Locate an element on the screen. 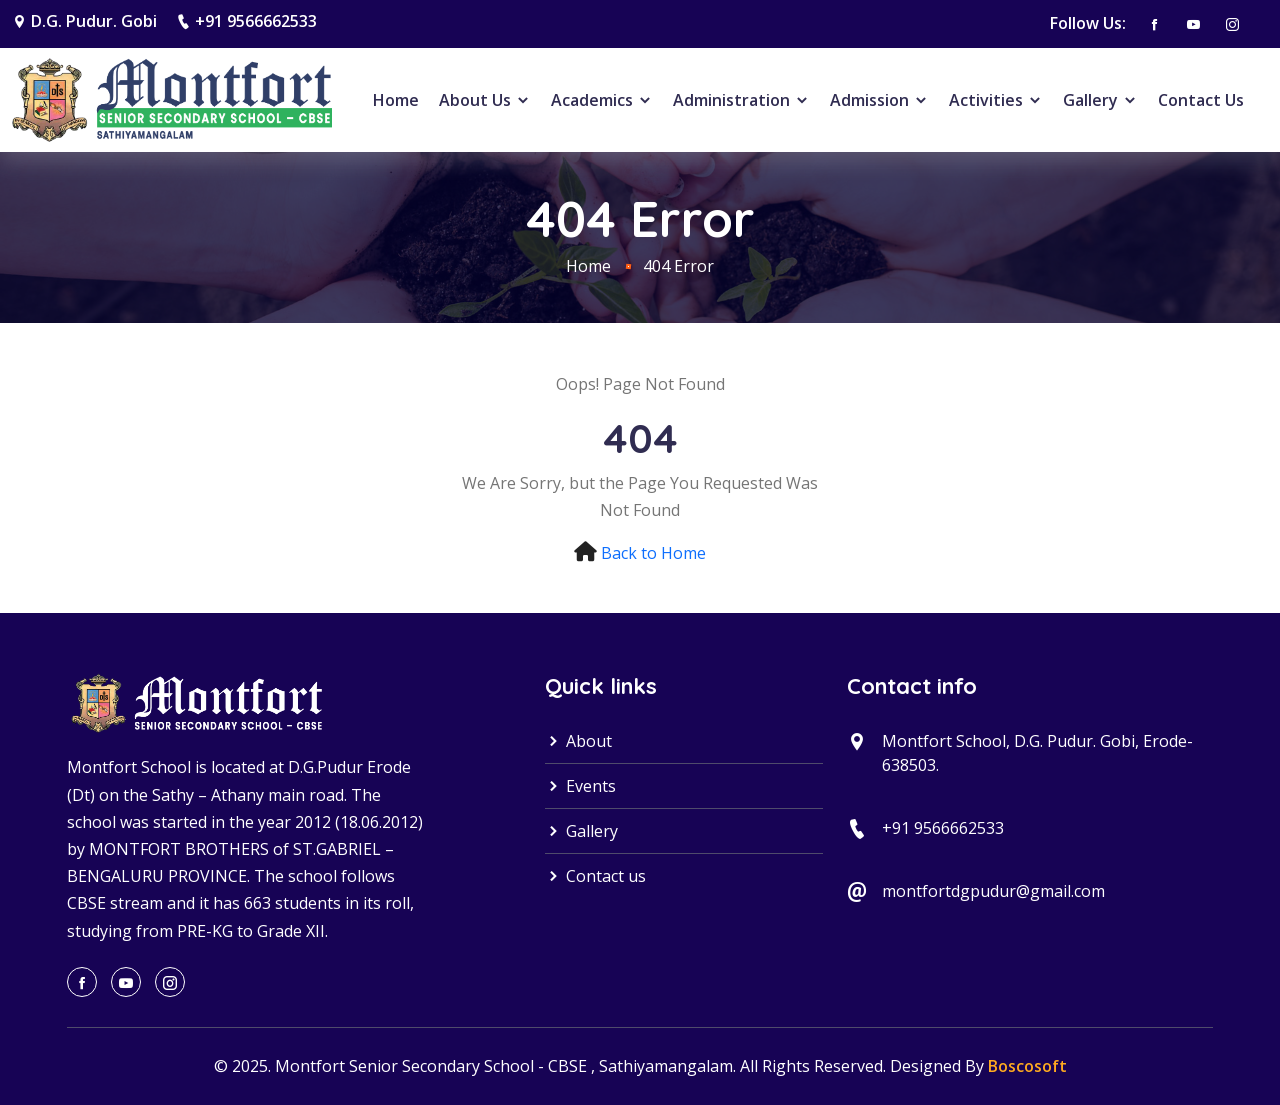  Admission is located at coordinates (879, 100).